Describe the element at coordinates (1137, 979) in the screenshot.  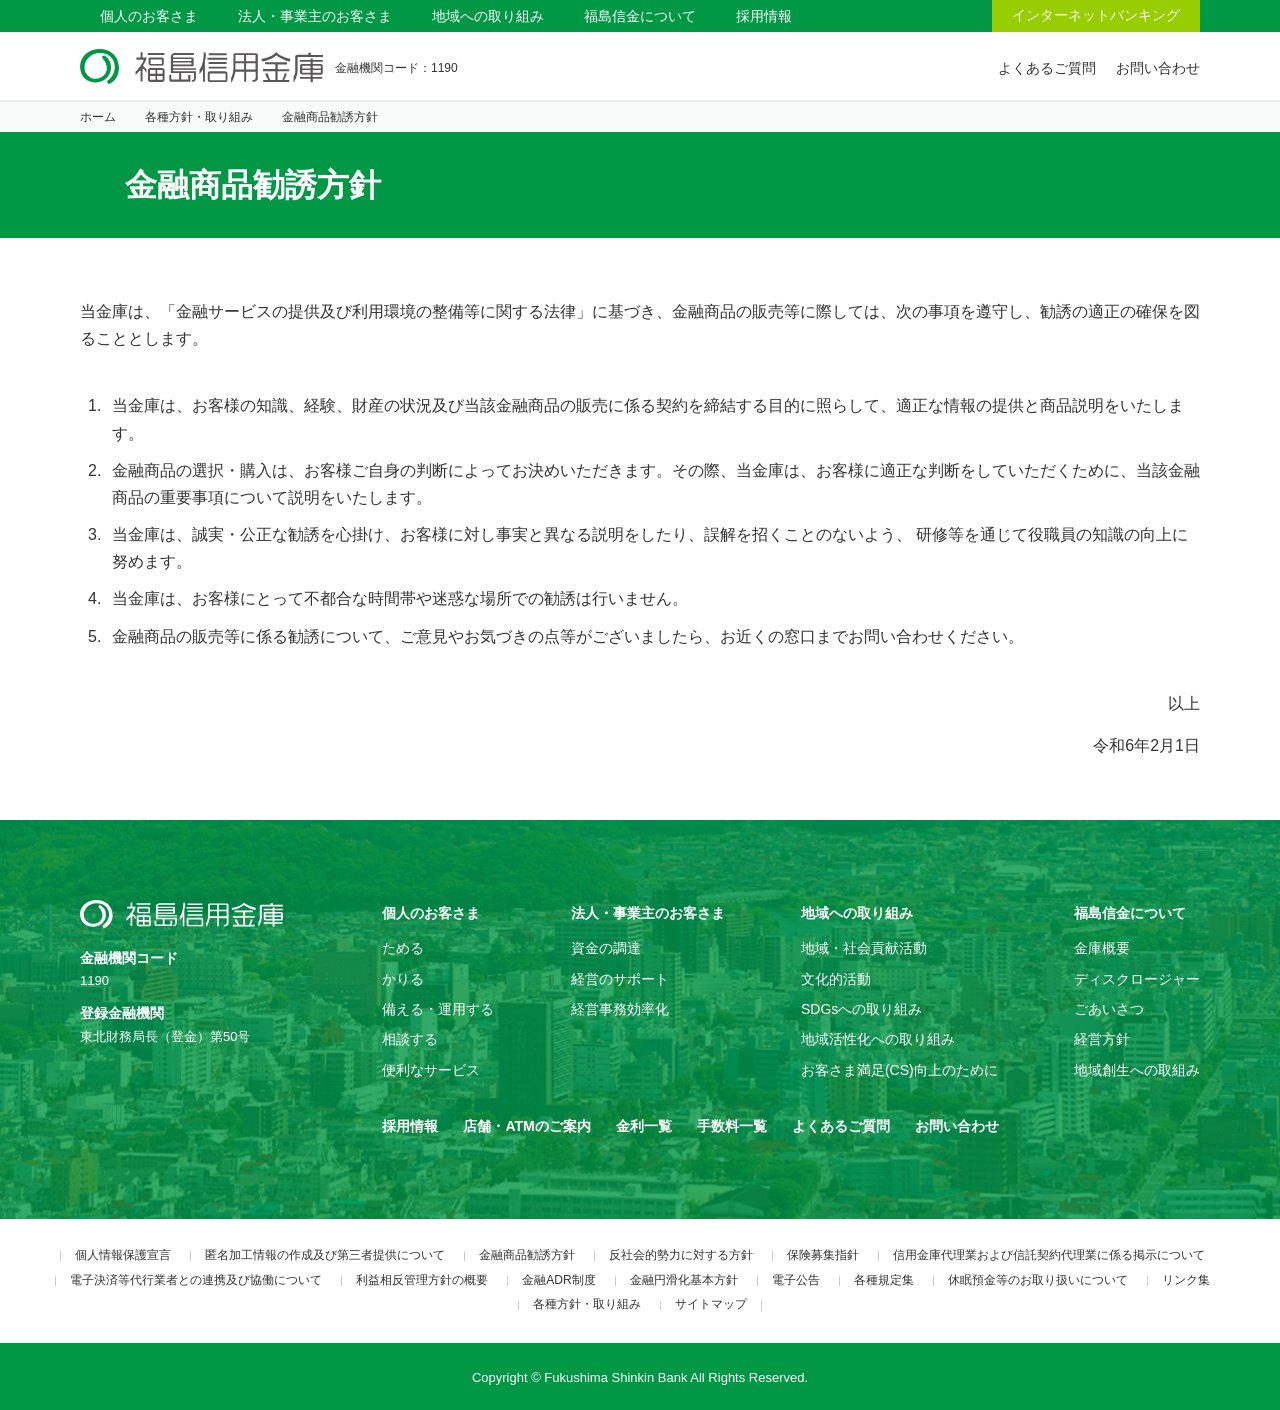
I see `ディスクロージャー` at that location.